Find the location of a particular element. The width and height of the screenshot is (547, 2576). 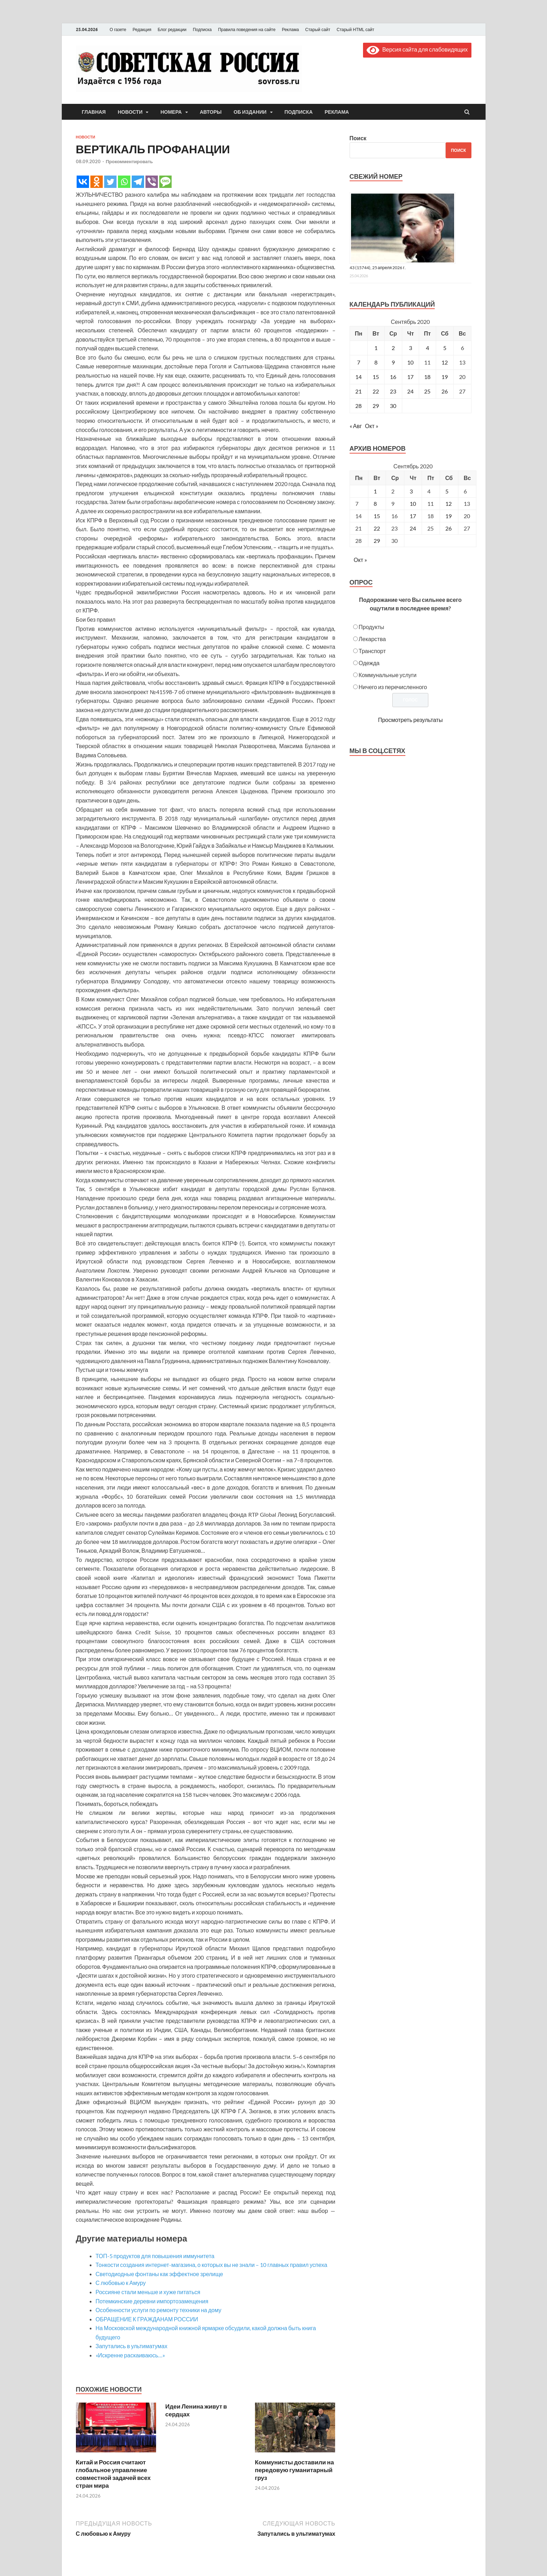

24 [Posts published on September 24, 2020] is located at coordinates (413, 528).